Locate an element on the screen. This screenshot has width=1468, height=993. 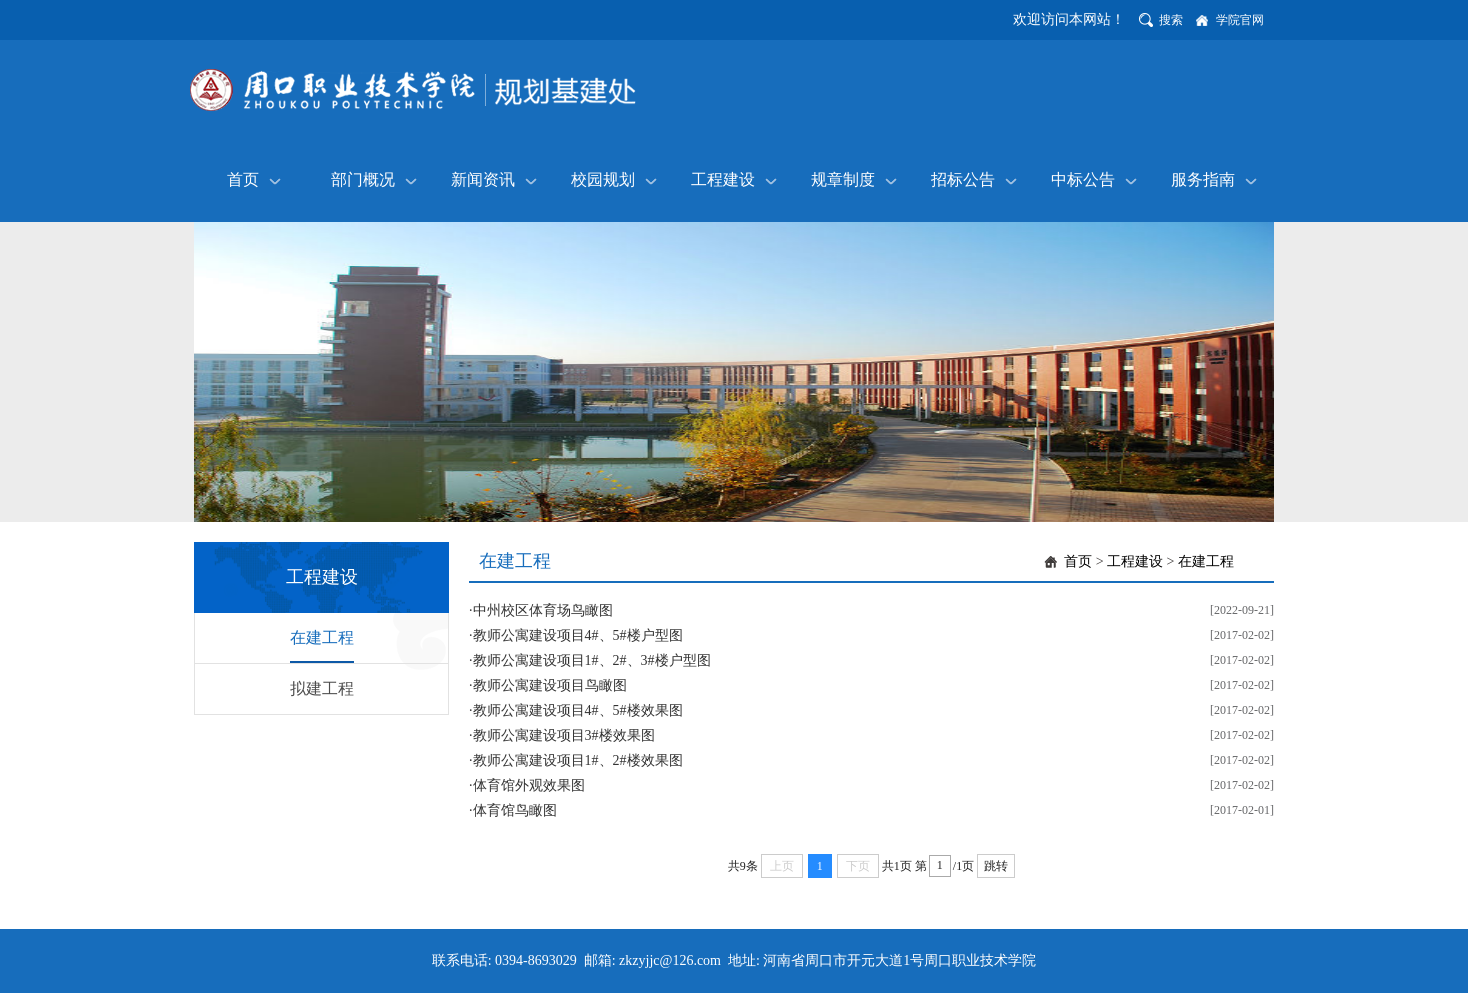
教师公寓建设项目4#、5#楼效果图 is located at coordinates (578, 710).